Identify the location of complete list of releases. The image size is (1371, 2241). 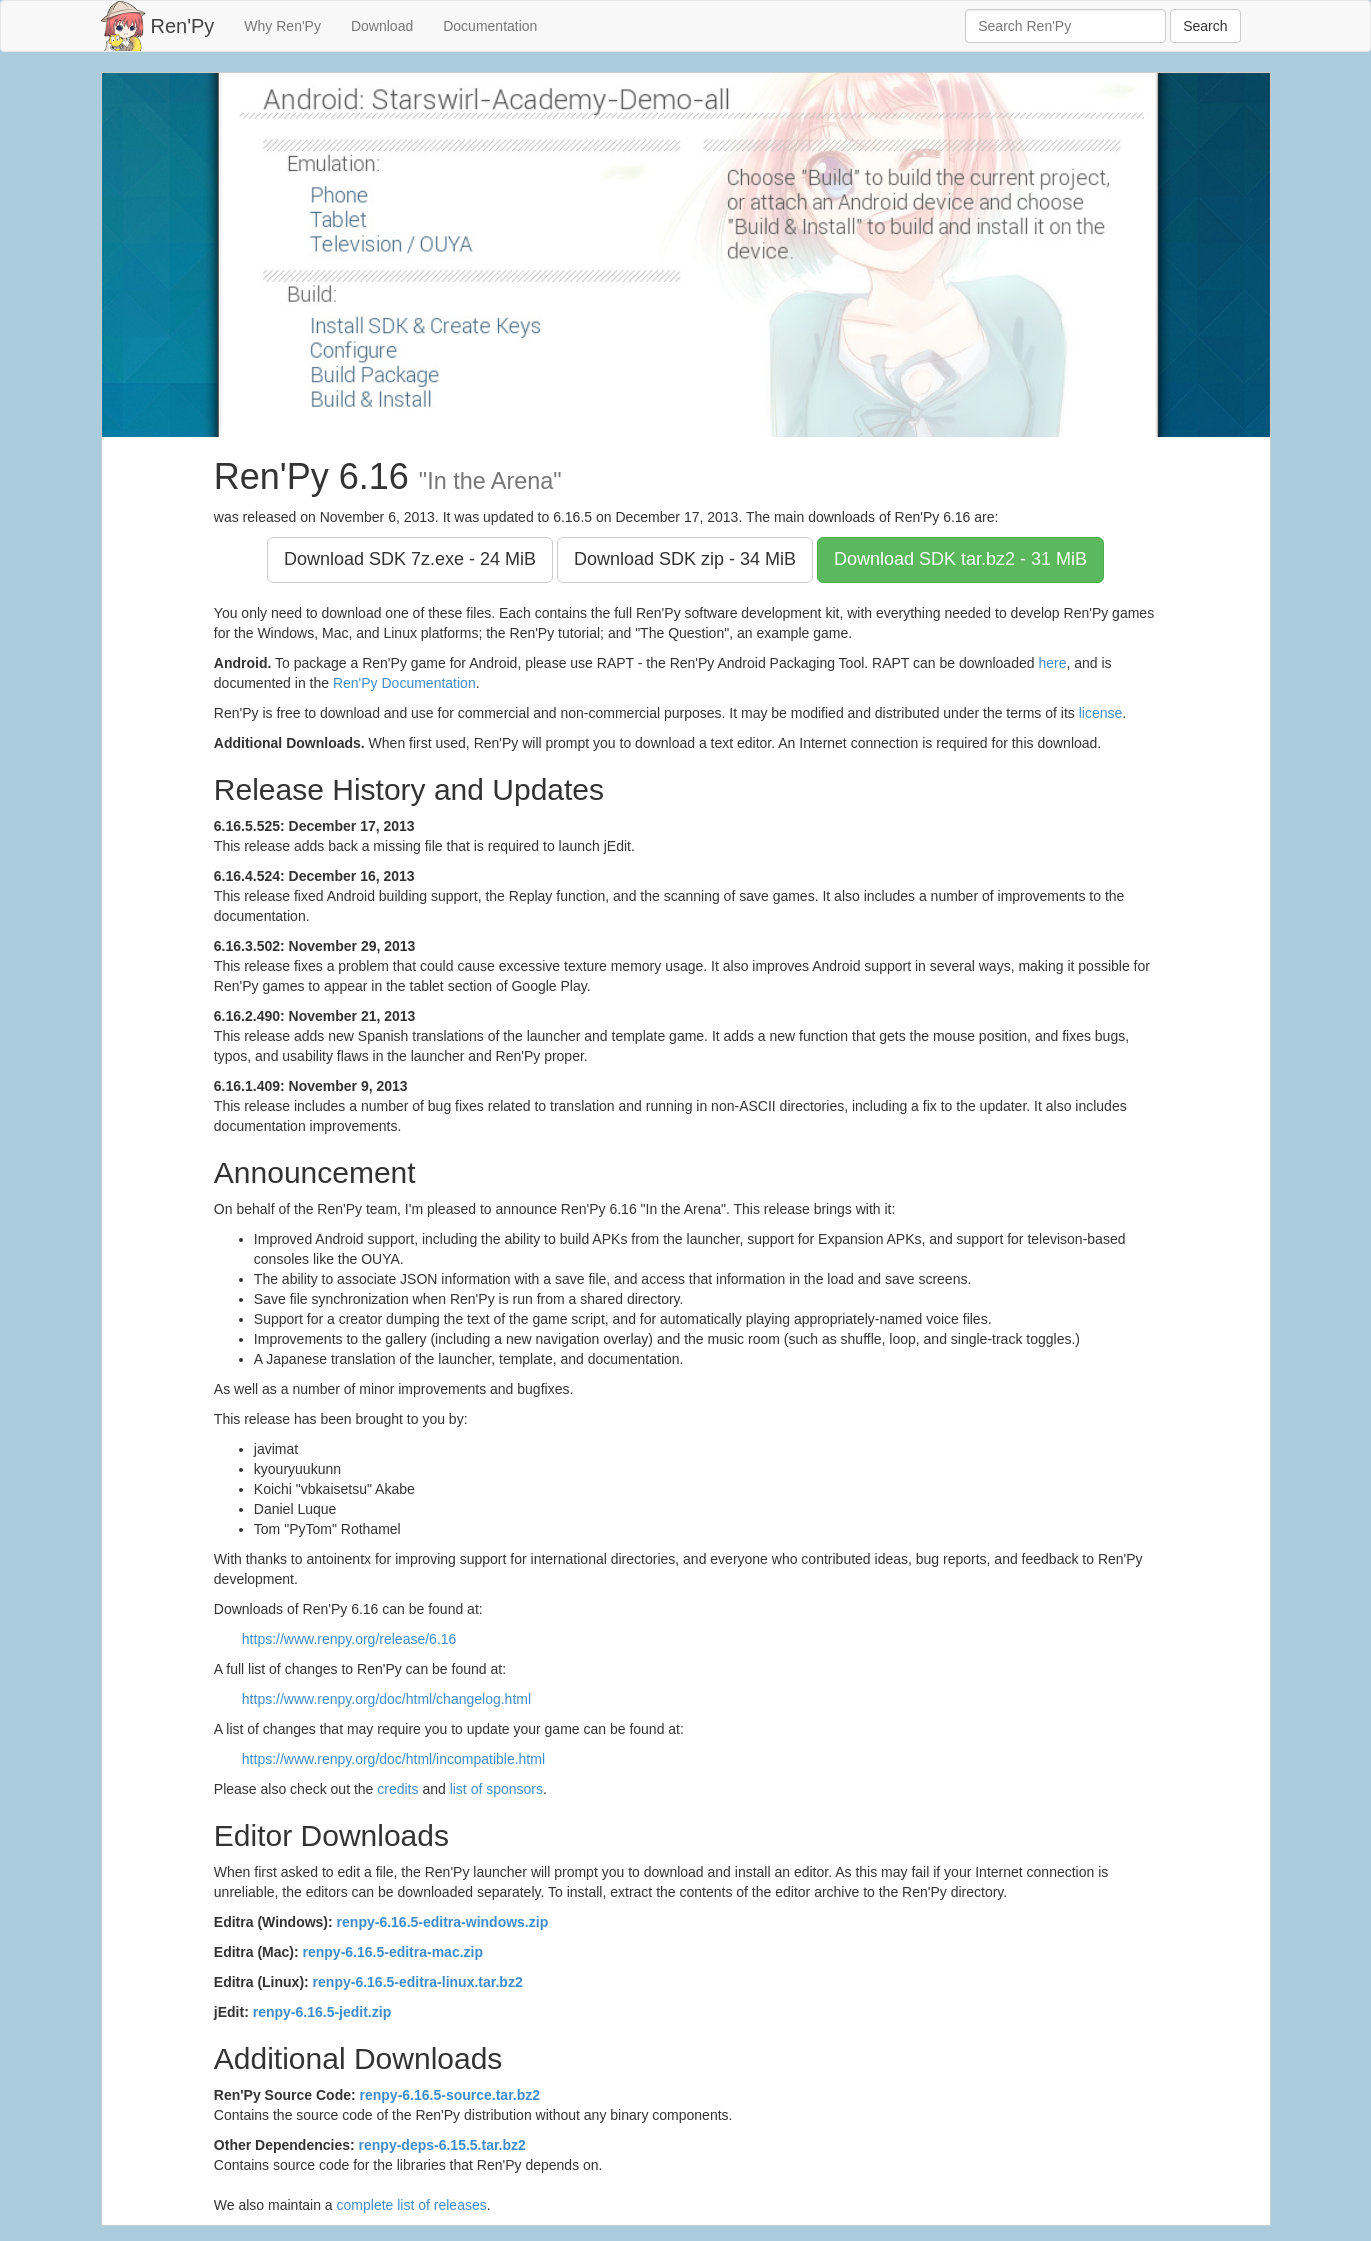
(412, 2205).